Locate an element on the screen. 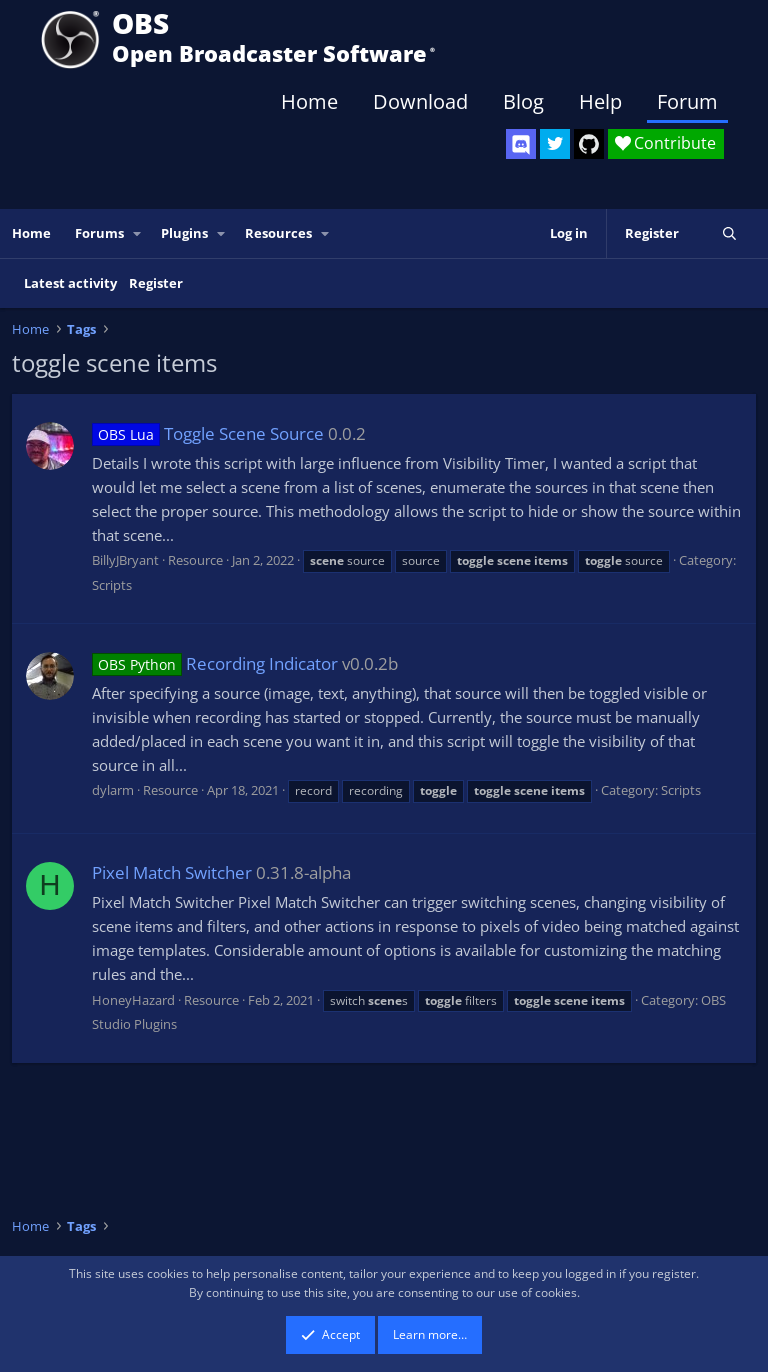 This screenshot has width=768, height=1372. Pixel Match Switcher is located at coordinates (172, 872).